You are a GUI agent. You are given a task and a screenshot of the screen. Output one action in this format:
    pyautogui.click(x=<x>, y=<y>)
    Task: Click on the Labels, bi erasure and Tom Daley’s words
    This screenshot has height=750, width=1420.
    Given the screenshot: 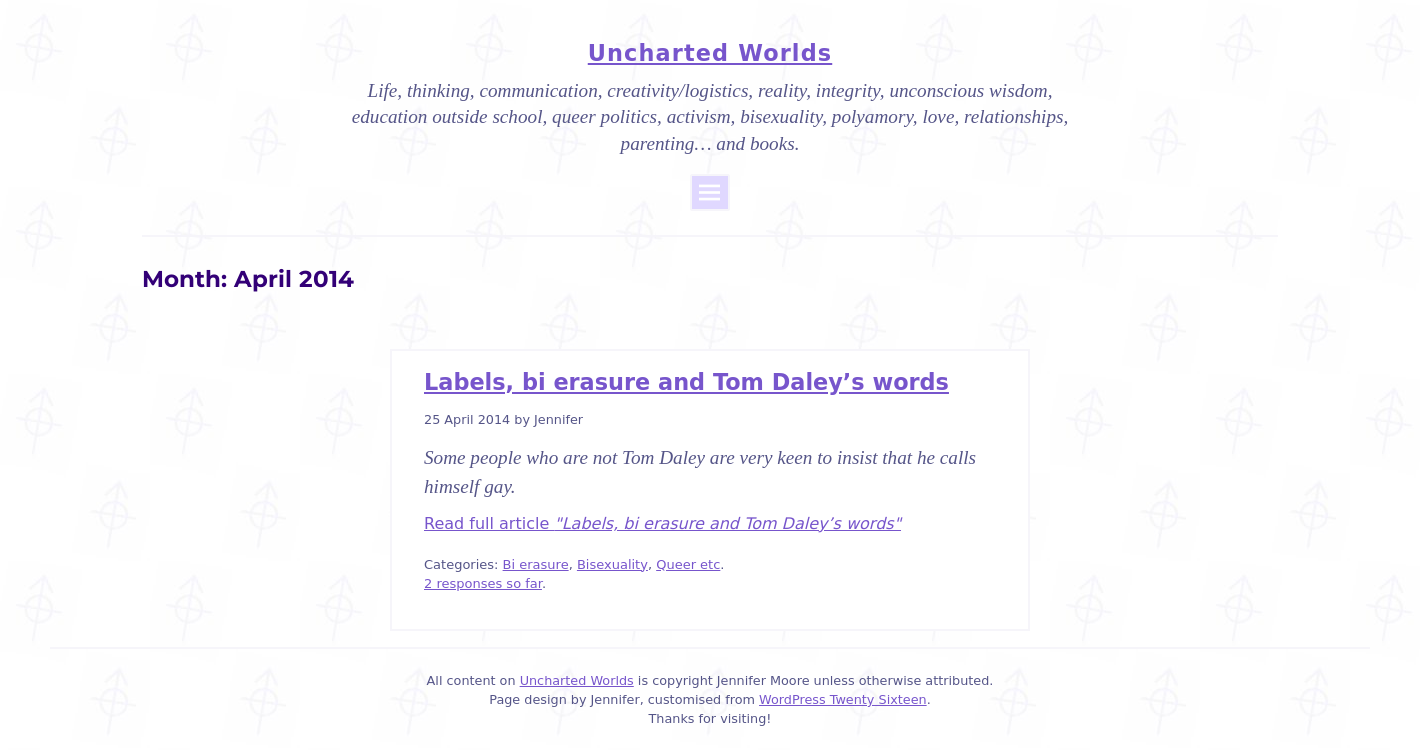 What is the action you would take?
    pyautogui.click(x=686, y=382)
    